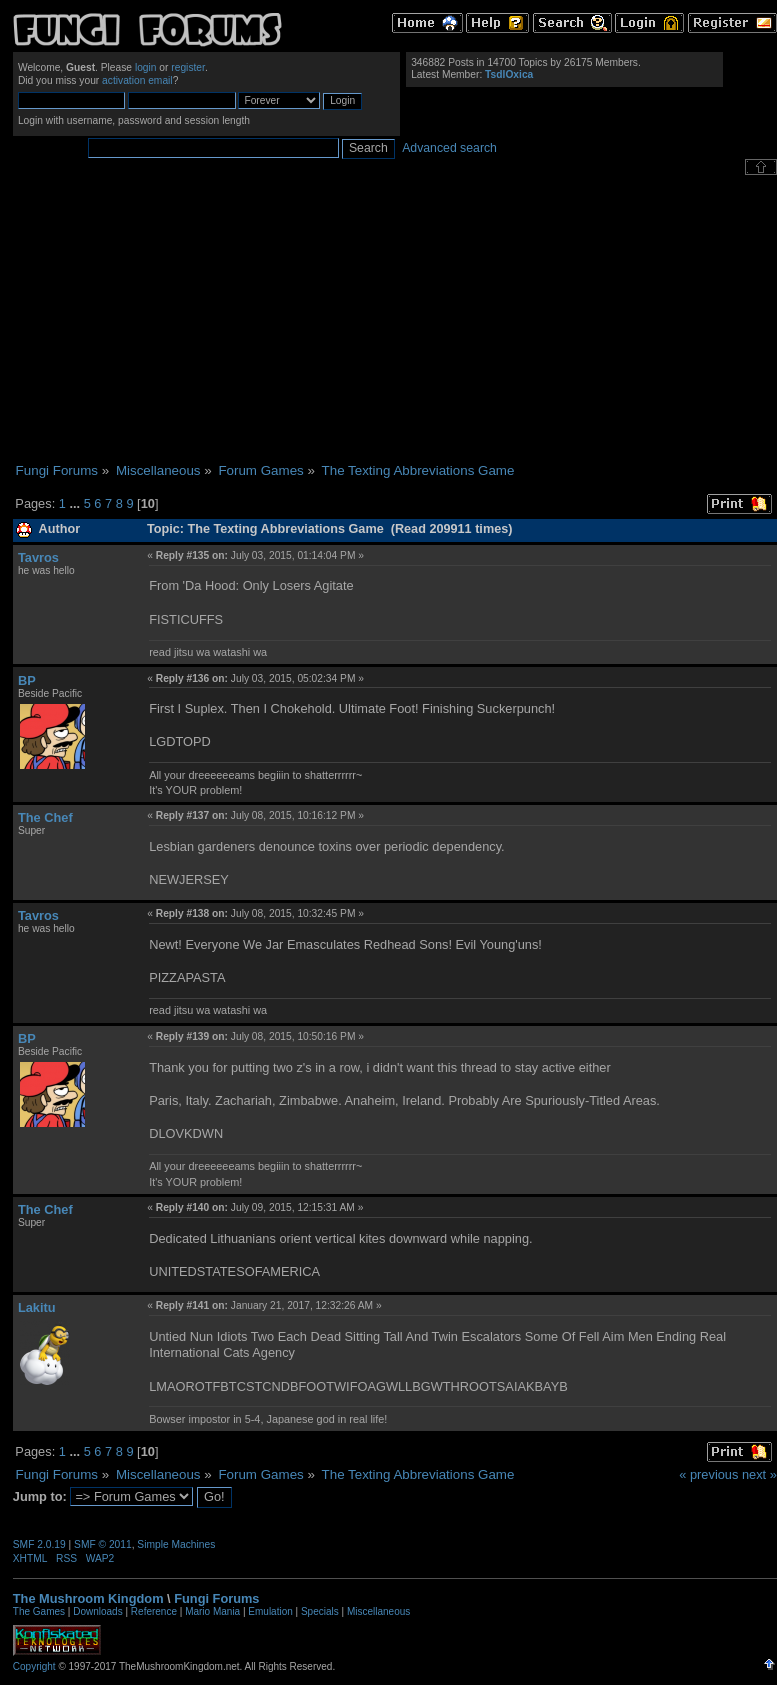 Image resolution: width=777 pixels, height=1685 pixels. Describe the element at coordinates (34, 1666) in the screenshot. I see `Copyright` at that location.